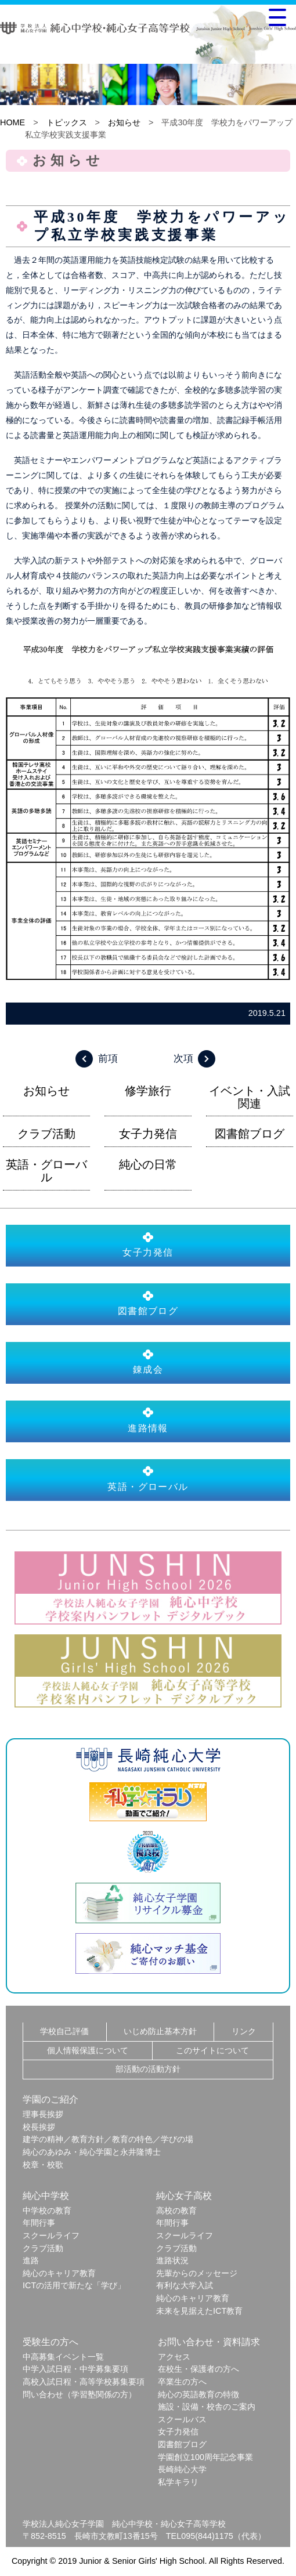  What do you see at coordinates (92, 2152) in the screenshot?
I see `純心のあゆみ・純心学園と永井隆博士` at bounding box center [92, 2152].